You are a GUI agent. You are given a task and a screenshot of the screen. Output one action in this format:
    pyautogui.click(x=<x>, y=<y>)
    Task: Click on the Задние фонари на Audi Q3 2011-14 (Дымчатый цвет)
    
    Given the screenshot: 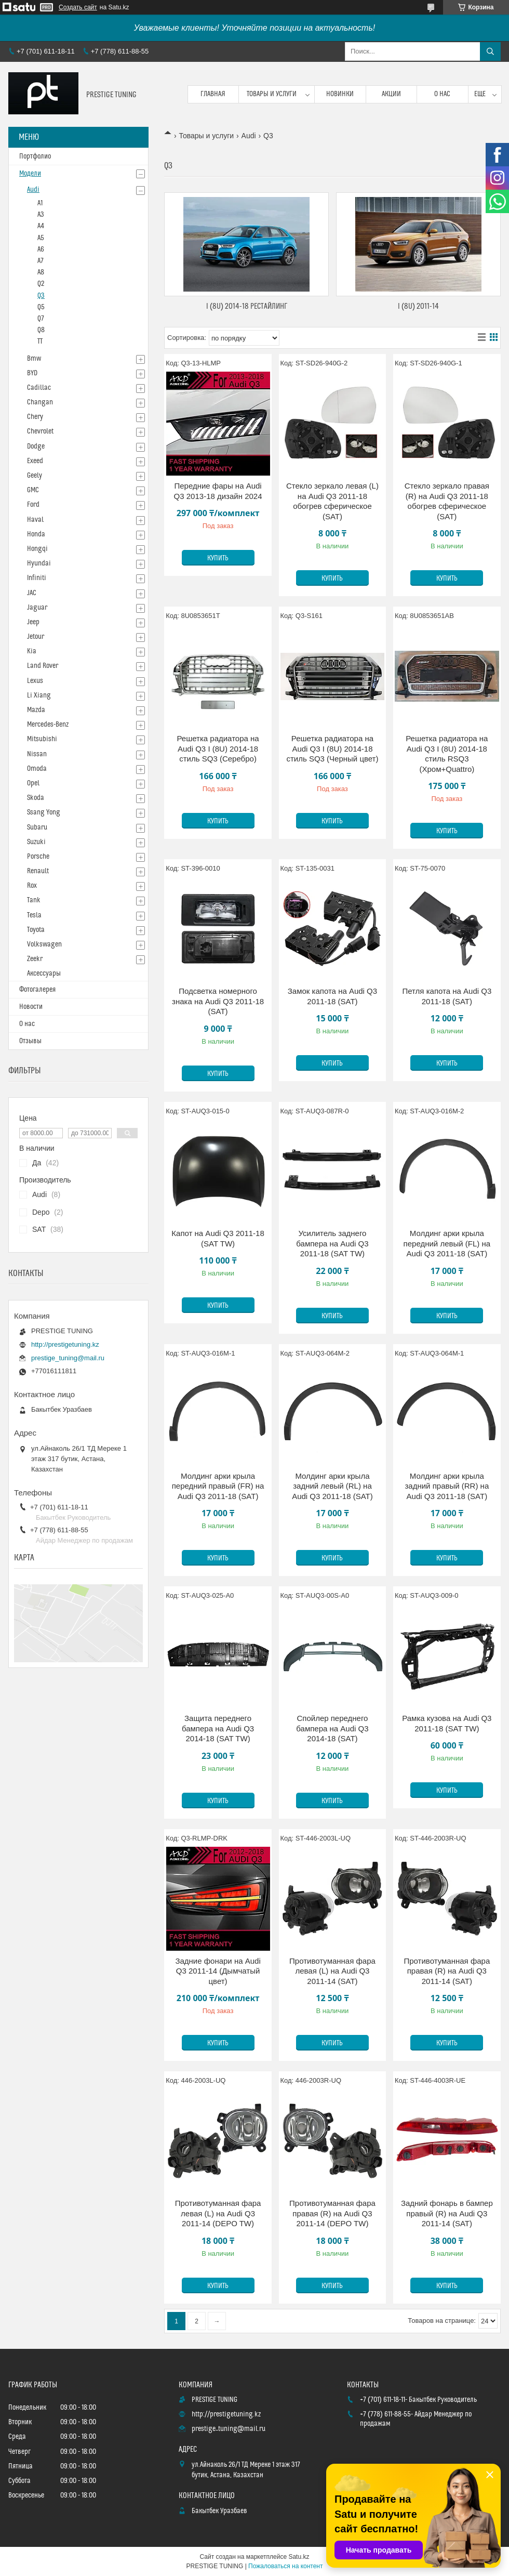 What is the action you would take?
    pyautogui.click(x=217, y=1971)
    